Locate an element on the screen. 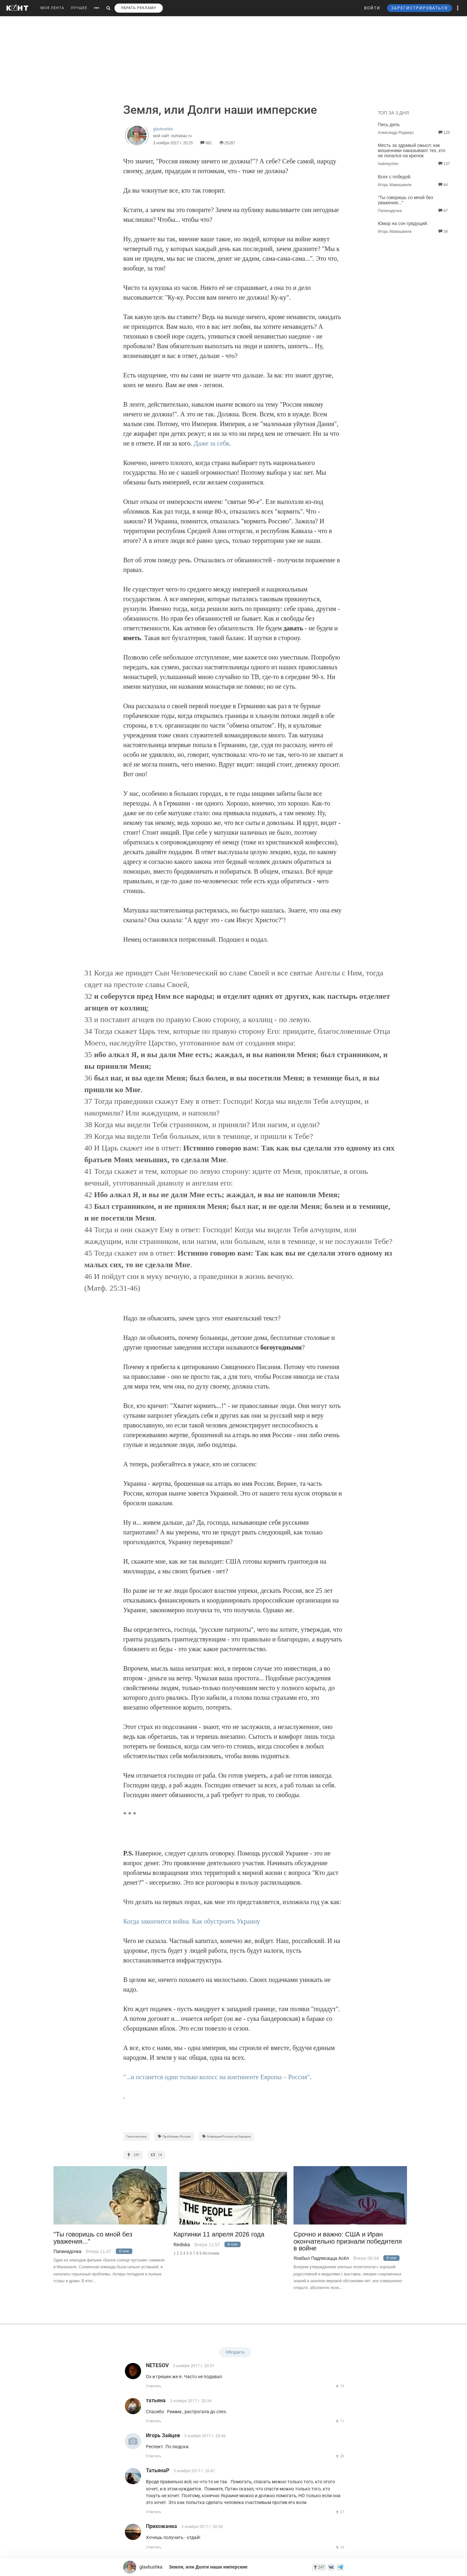  Картинки 11 апреля 2026 года is located at coordinates (219, 2234).